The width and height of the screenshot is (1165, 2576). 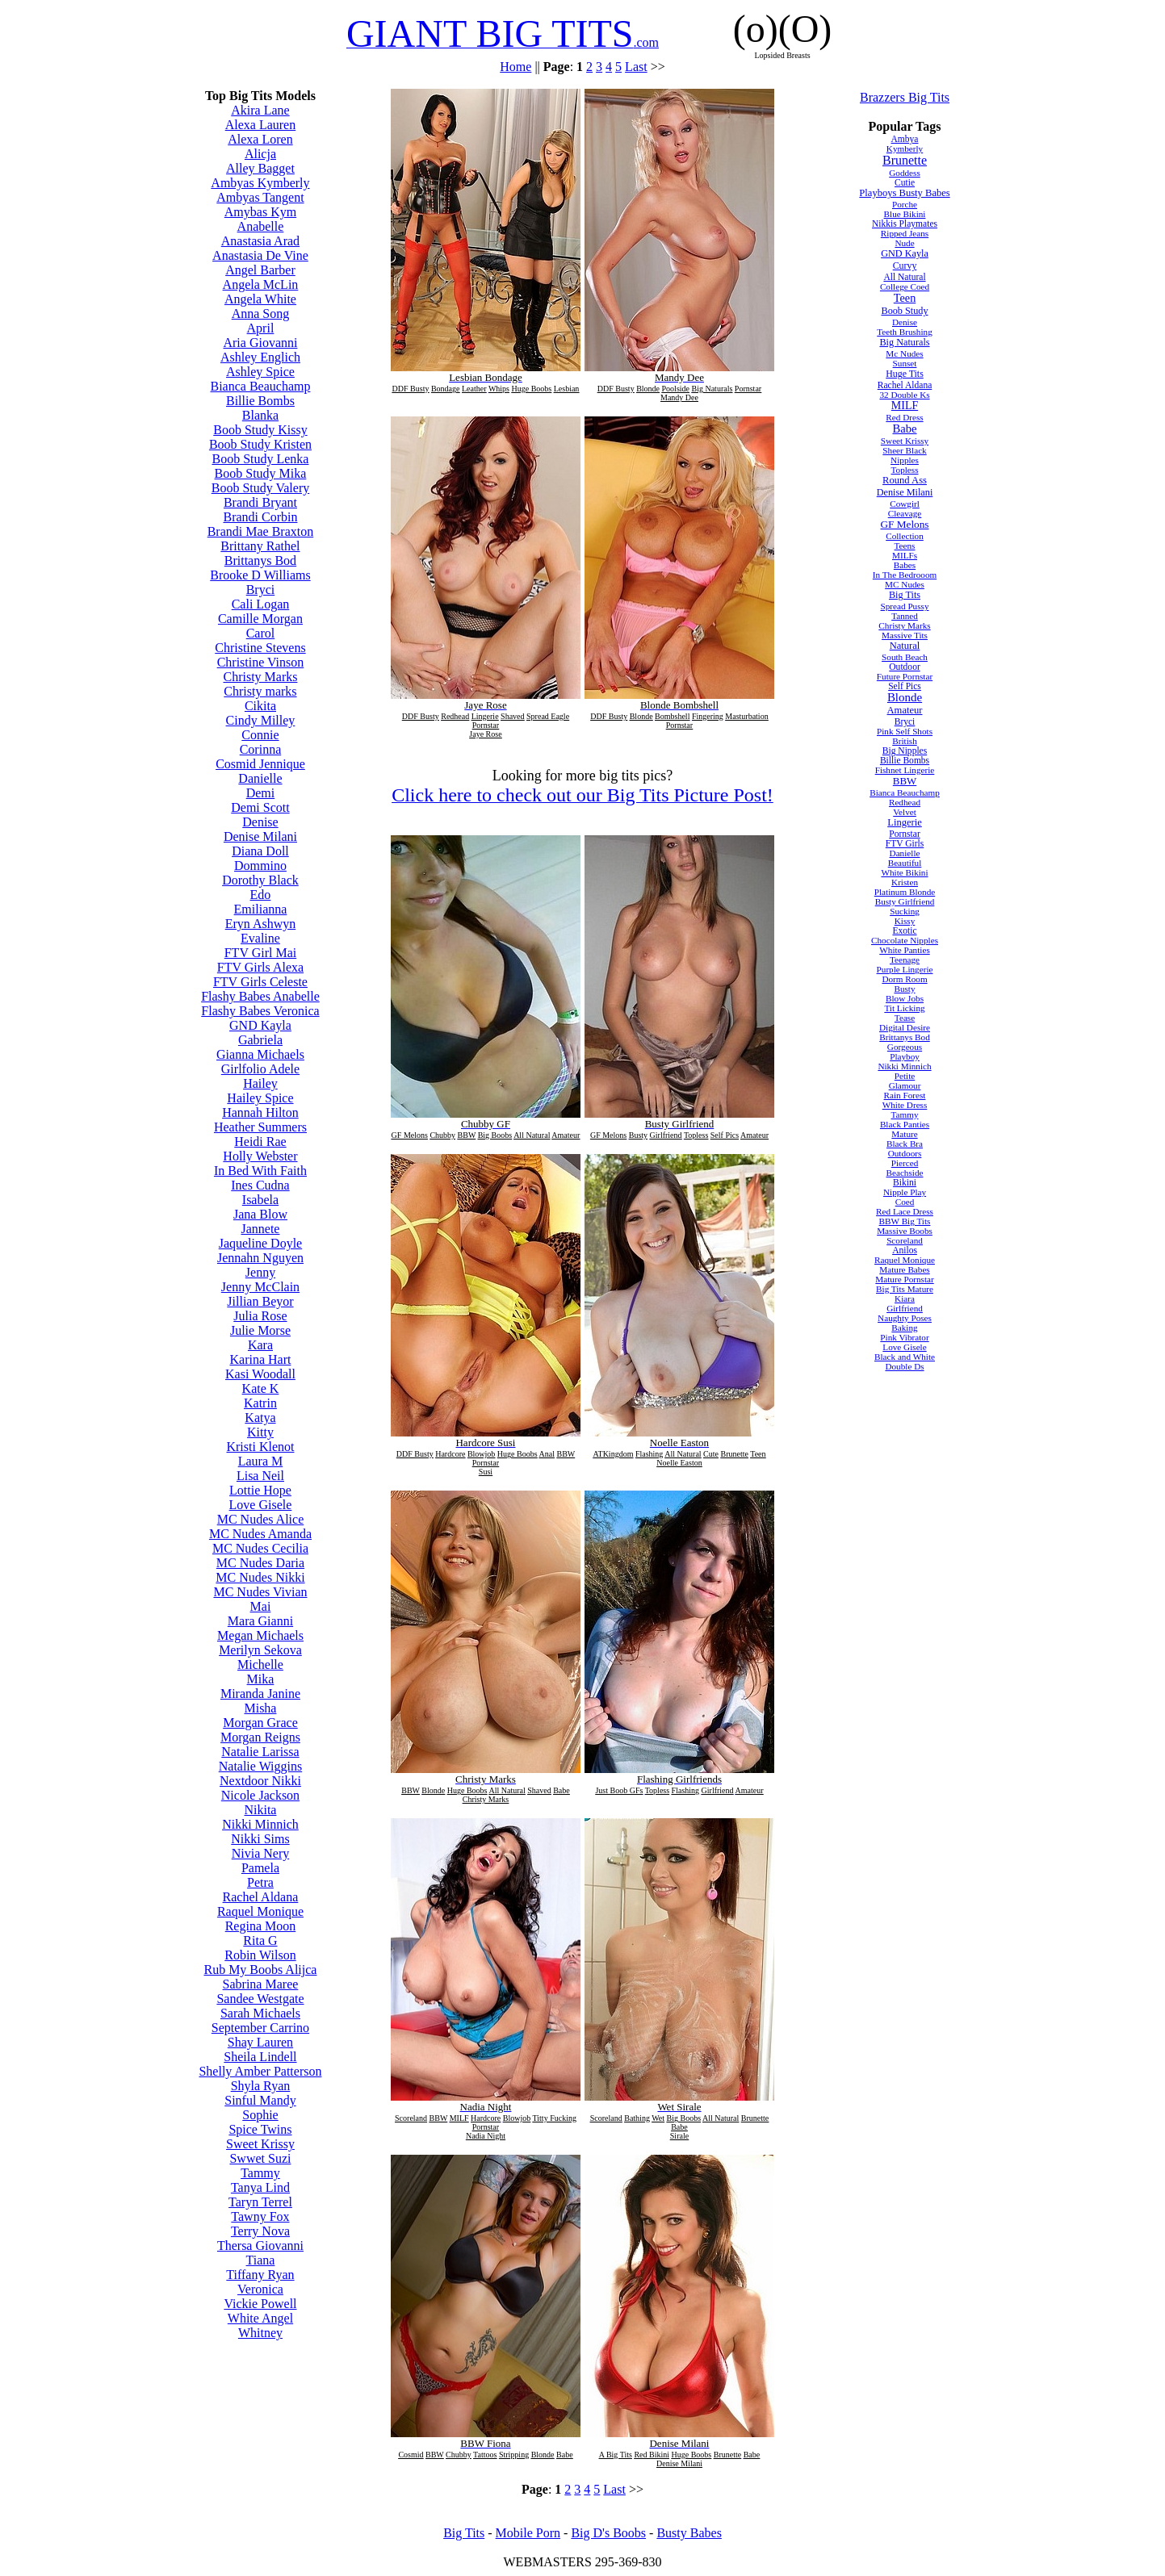 What do you see at coordinates (260, 996) in the screenshot?
I see `Flashy Babes Anabelle` at bounding box center [260, 996].